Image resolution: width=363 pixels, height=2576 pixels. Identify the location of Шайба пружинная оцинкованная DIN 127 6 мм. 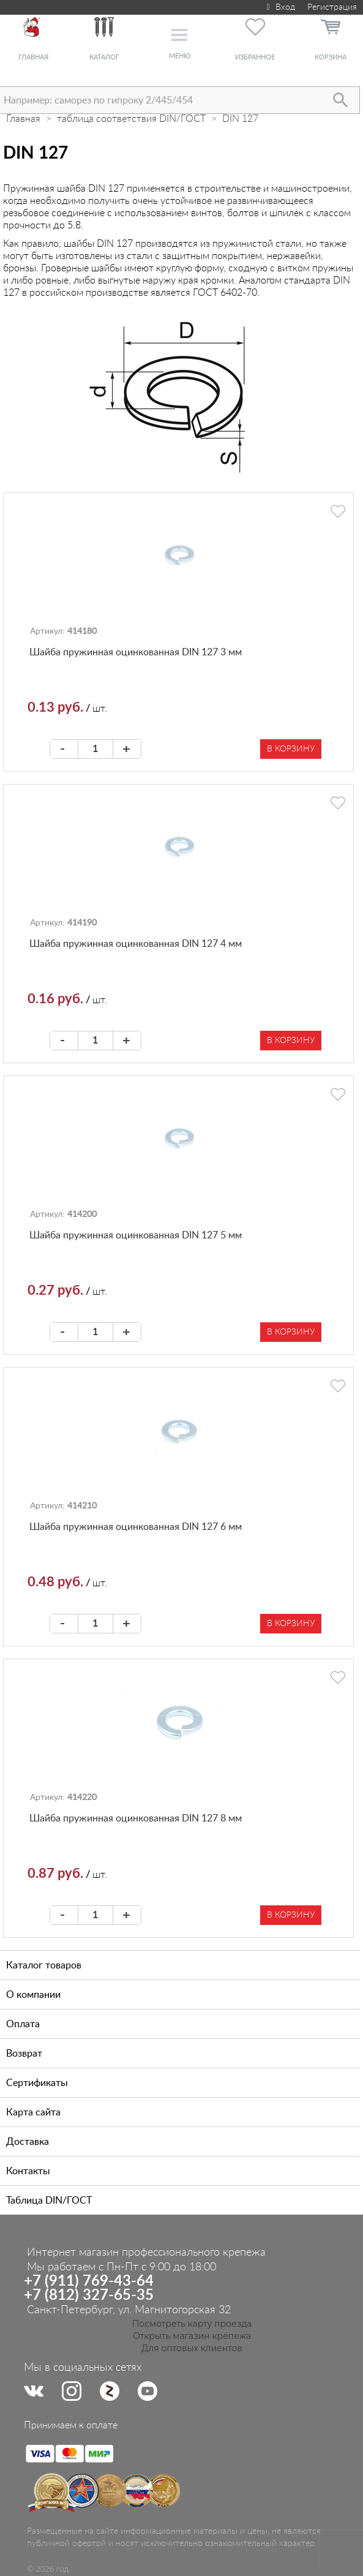
(135, 1527).